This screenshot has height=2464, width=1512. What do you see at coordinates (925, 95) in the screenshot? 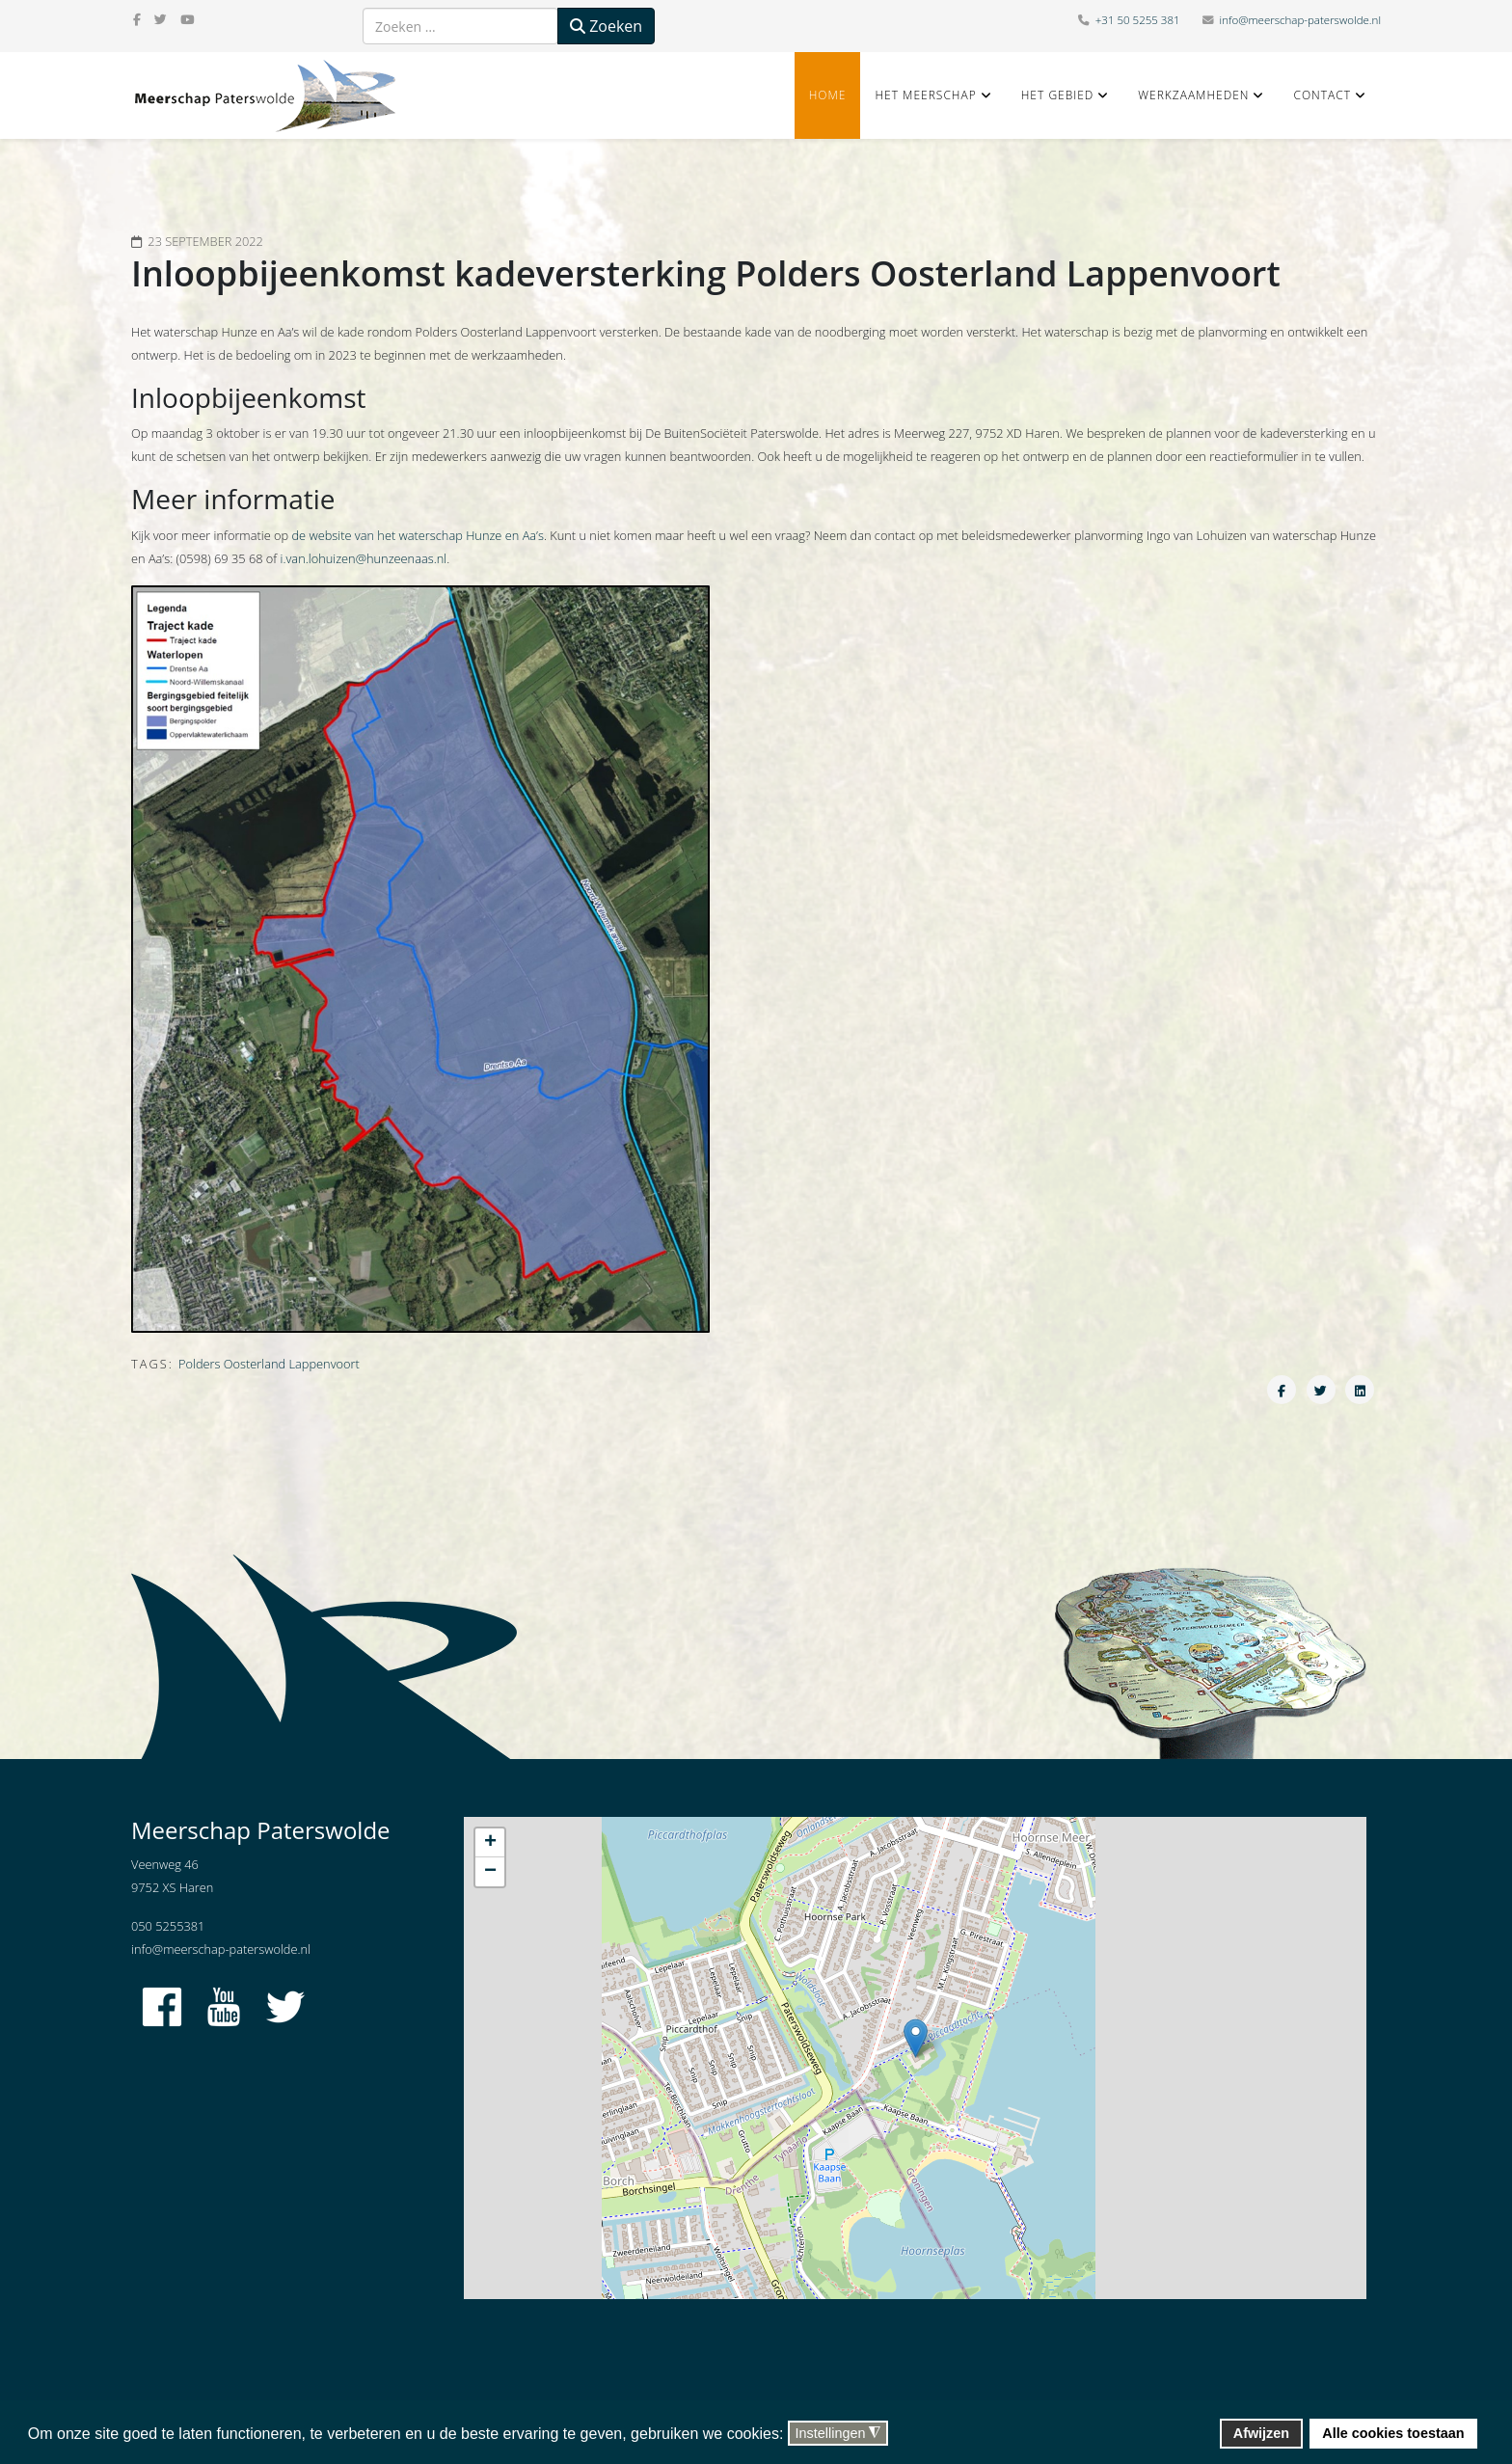
I see `Het Meerschap` at bounding box center [925, 95].